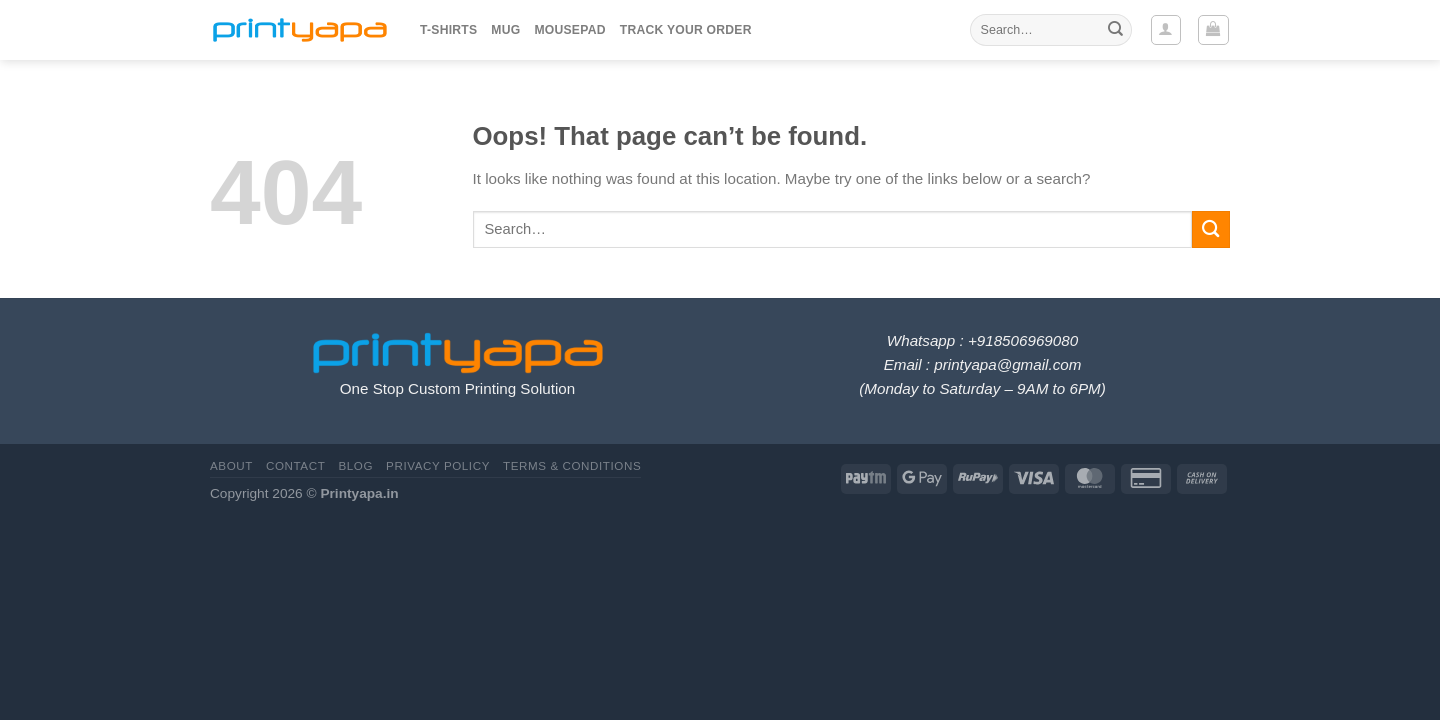 This screenshot has height=720, width=1440. I want to click on [Login], so click(1166, 30).